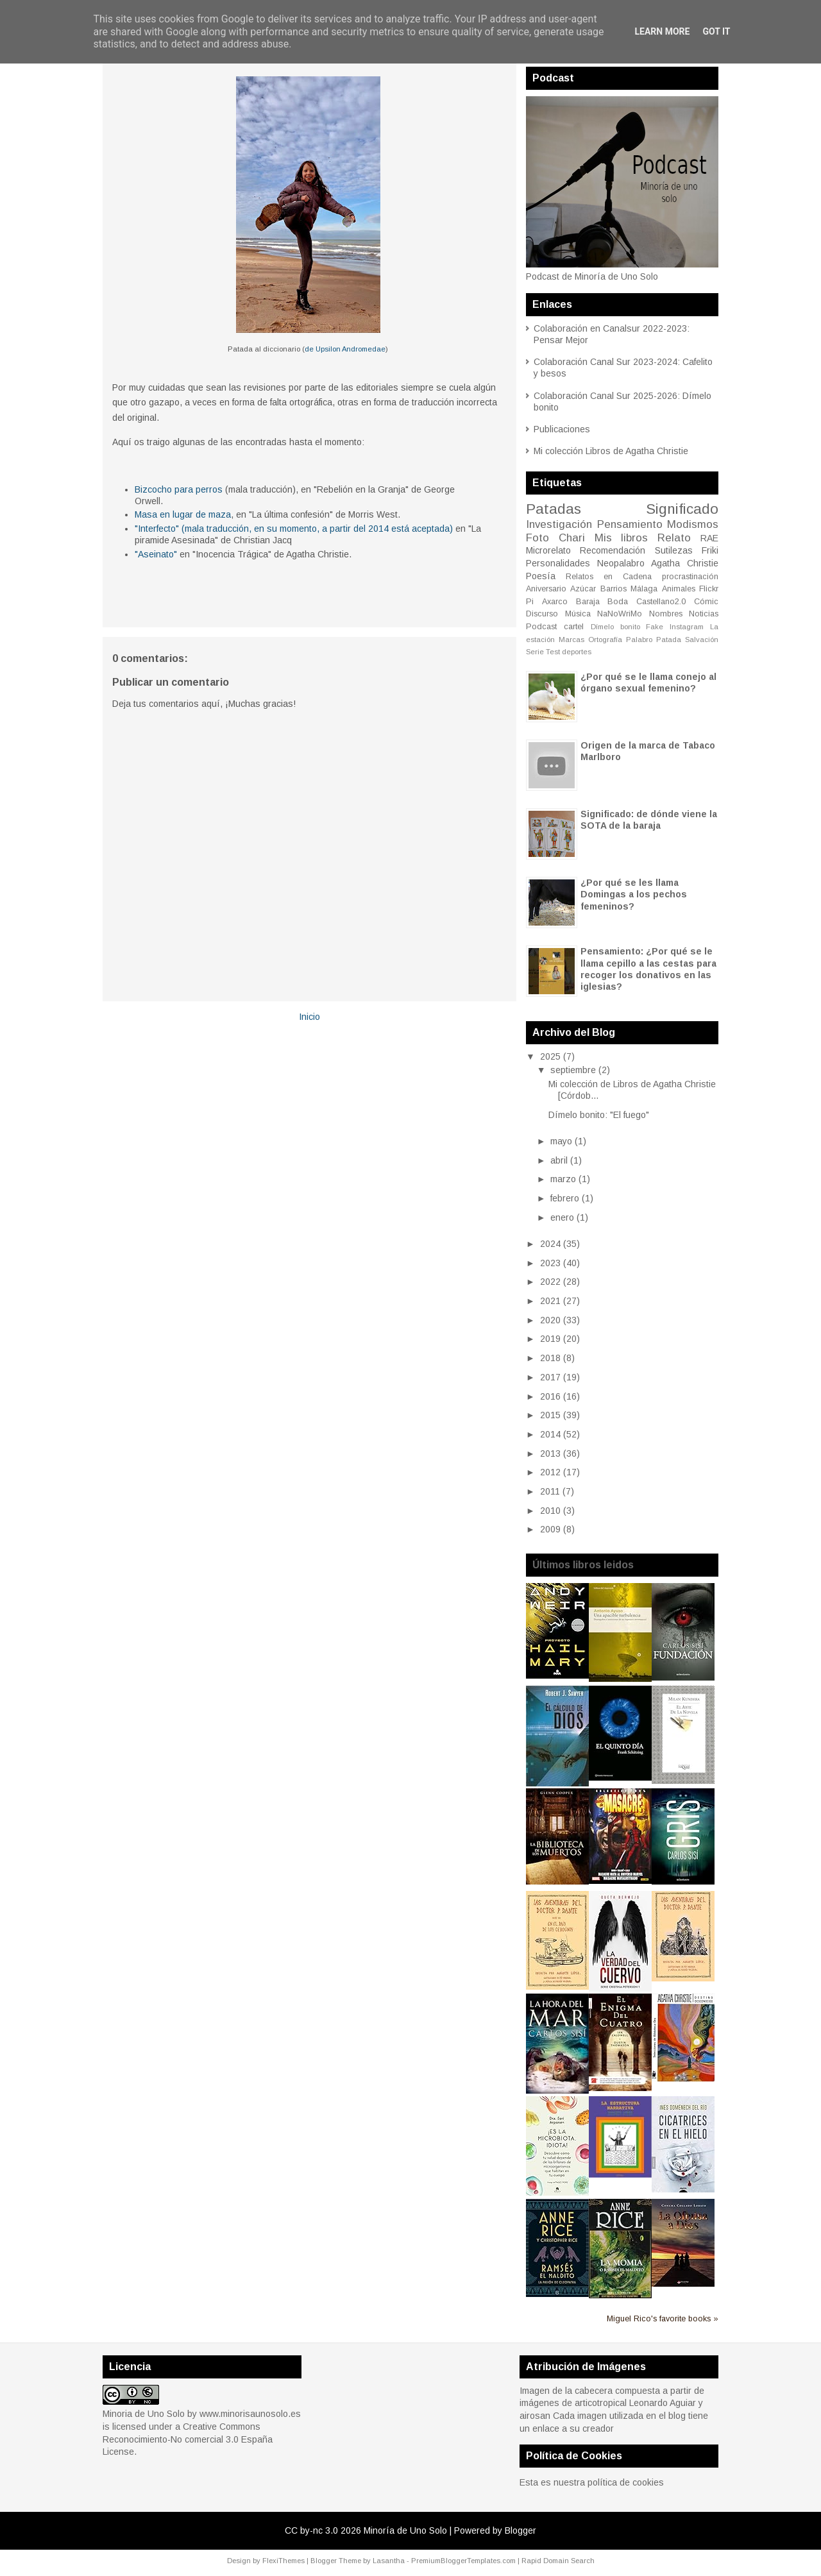 The height and width of the screenshot is (2576, 821). What do you see at coordinates (535, 652) in the screenshot?
I see `Serie` at bounding box center [535, 652].